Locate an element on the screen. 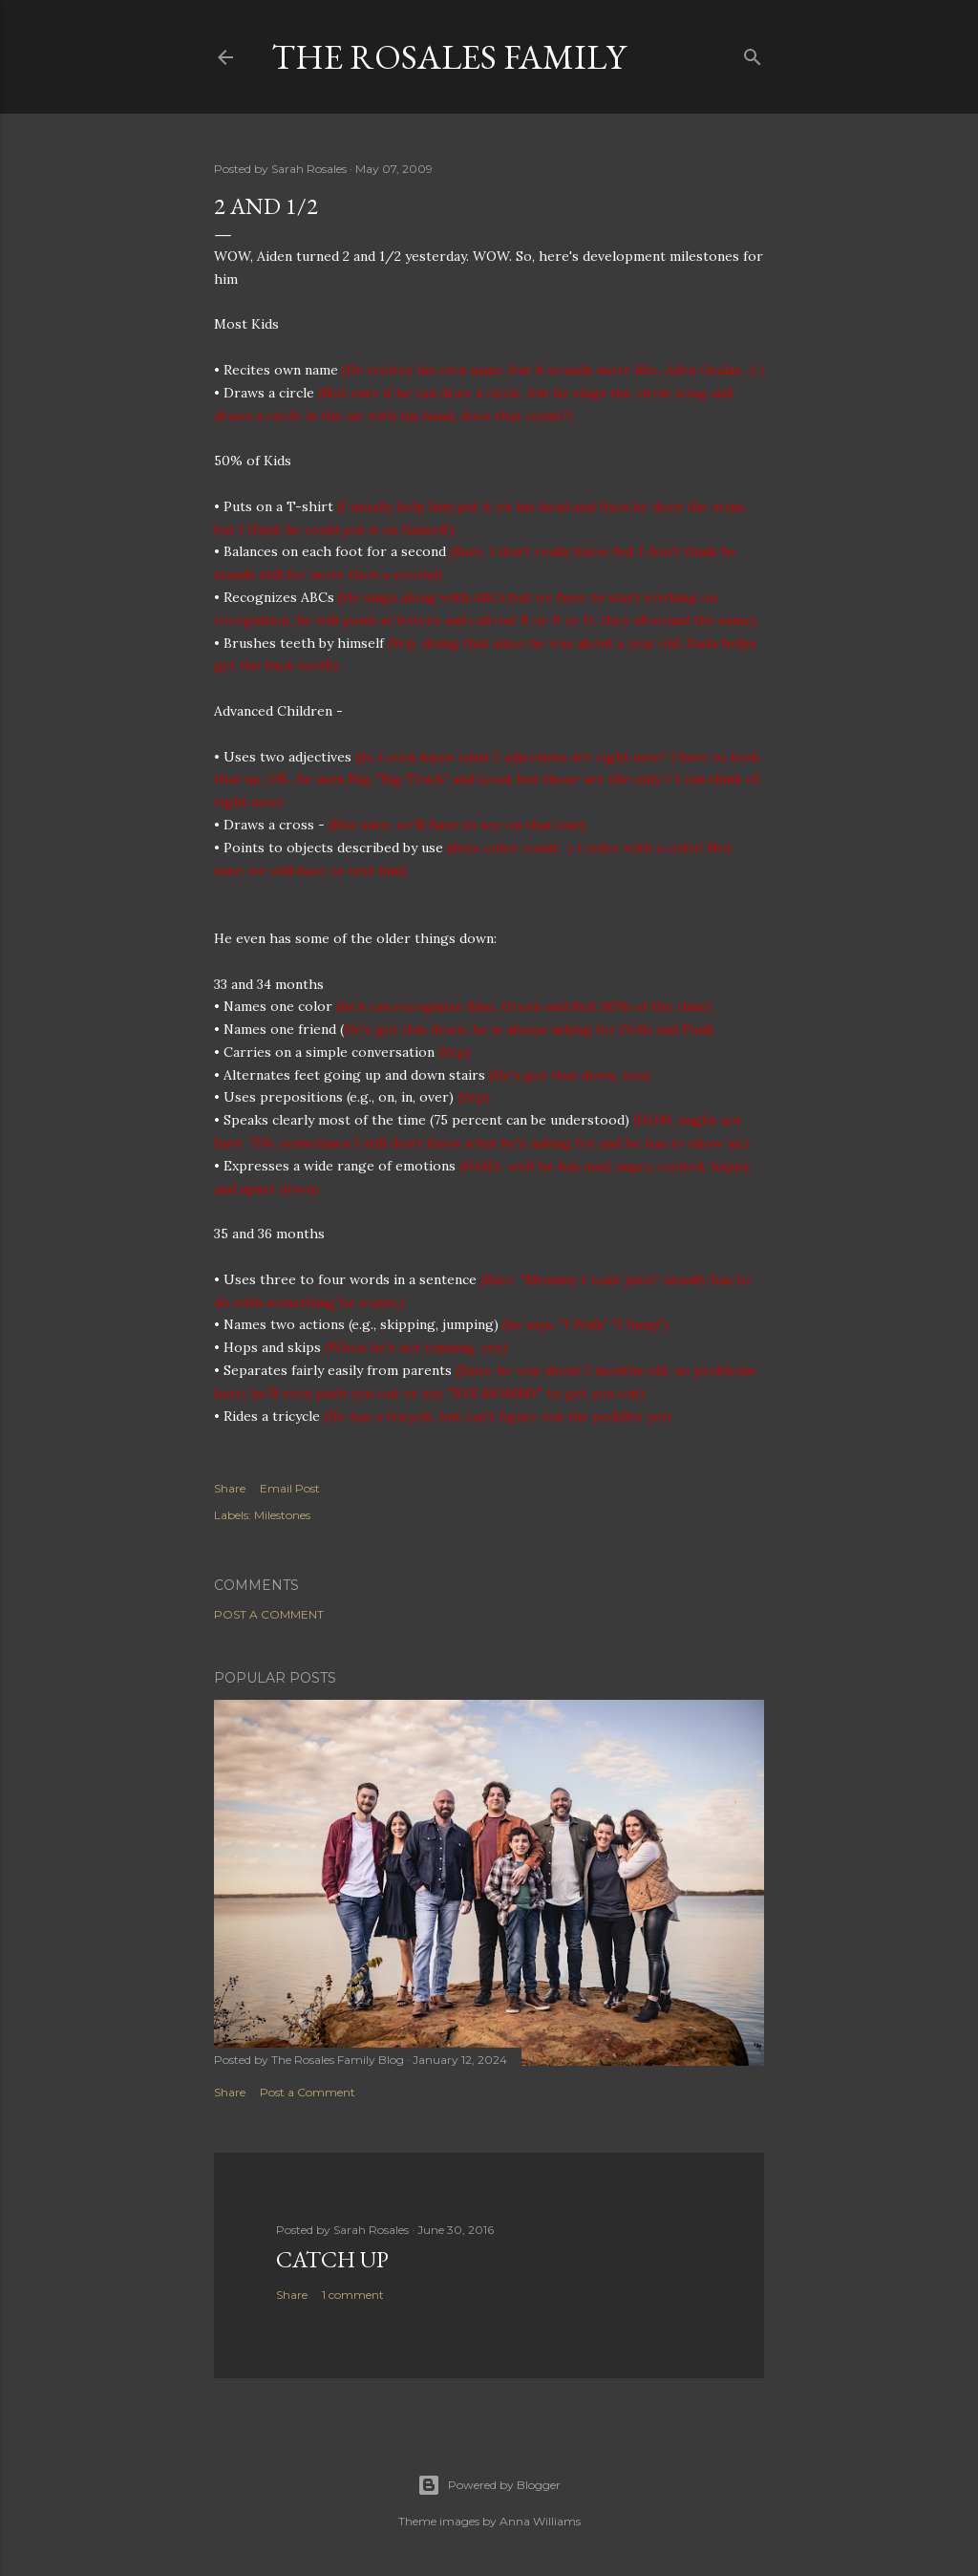 The image size is (978, 2576). The Rosales Family is located at coordinates (448, 56).